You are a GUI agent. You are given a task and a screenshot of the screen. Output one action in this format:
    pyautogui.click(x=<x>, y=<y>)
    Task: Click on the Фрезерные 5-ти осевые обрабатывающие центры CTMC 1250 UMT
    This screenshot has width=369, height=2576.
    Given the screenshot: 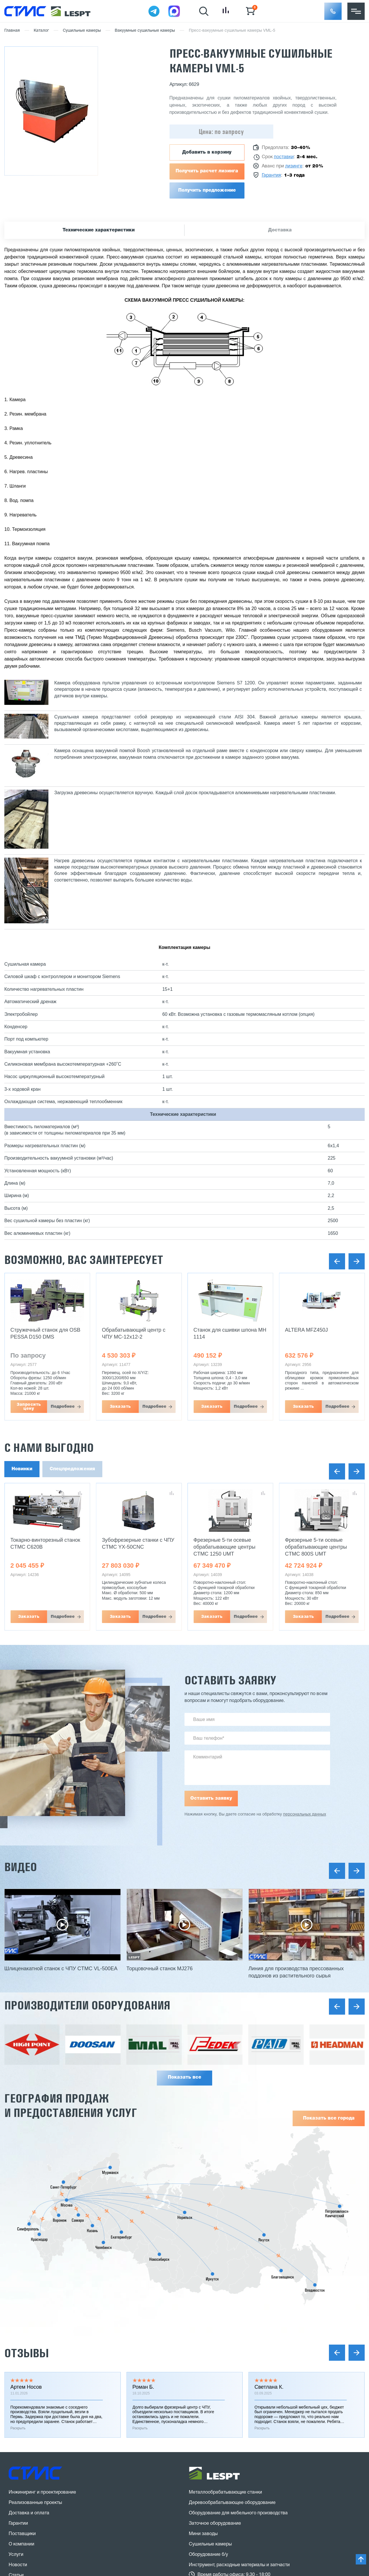 What is the action you would take?
    pyautogui.click(x=224, y=1547)
    